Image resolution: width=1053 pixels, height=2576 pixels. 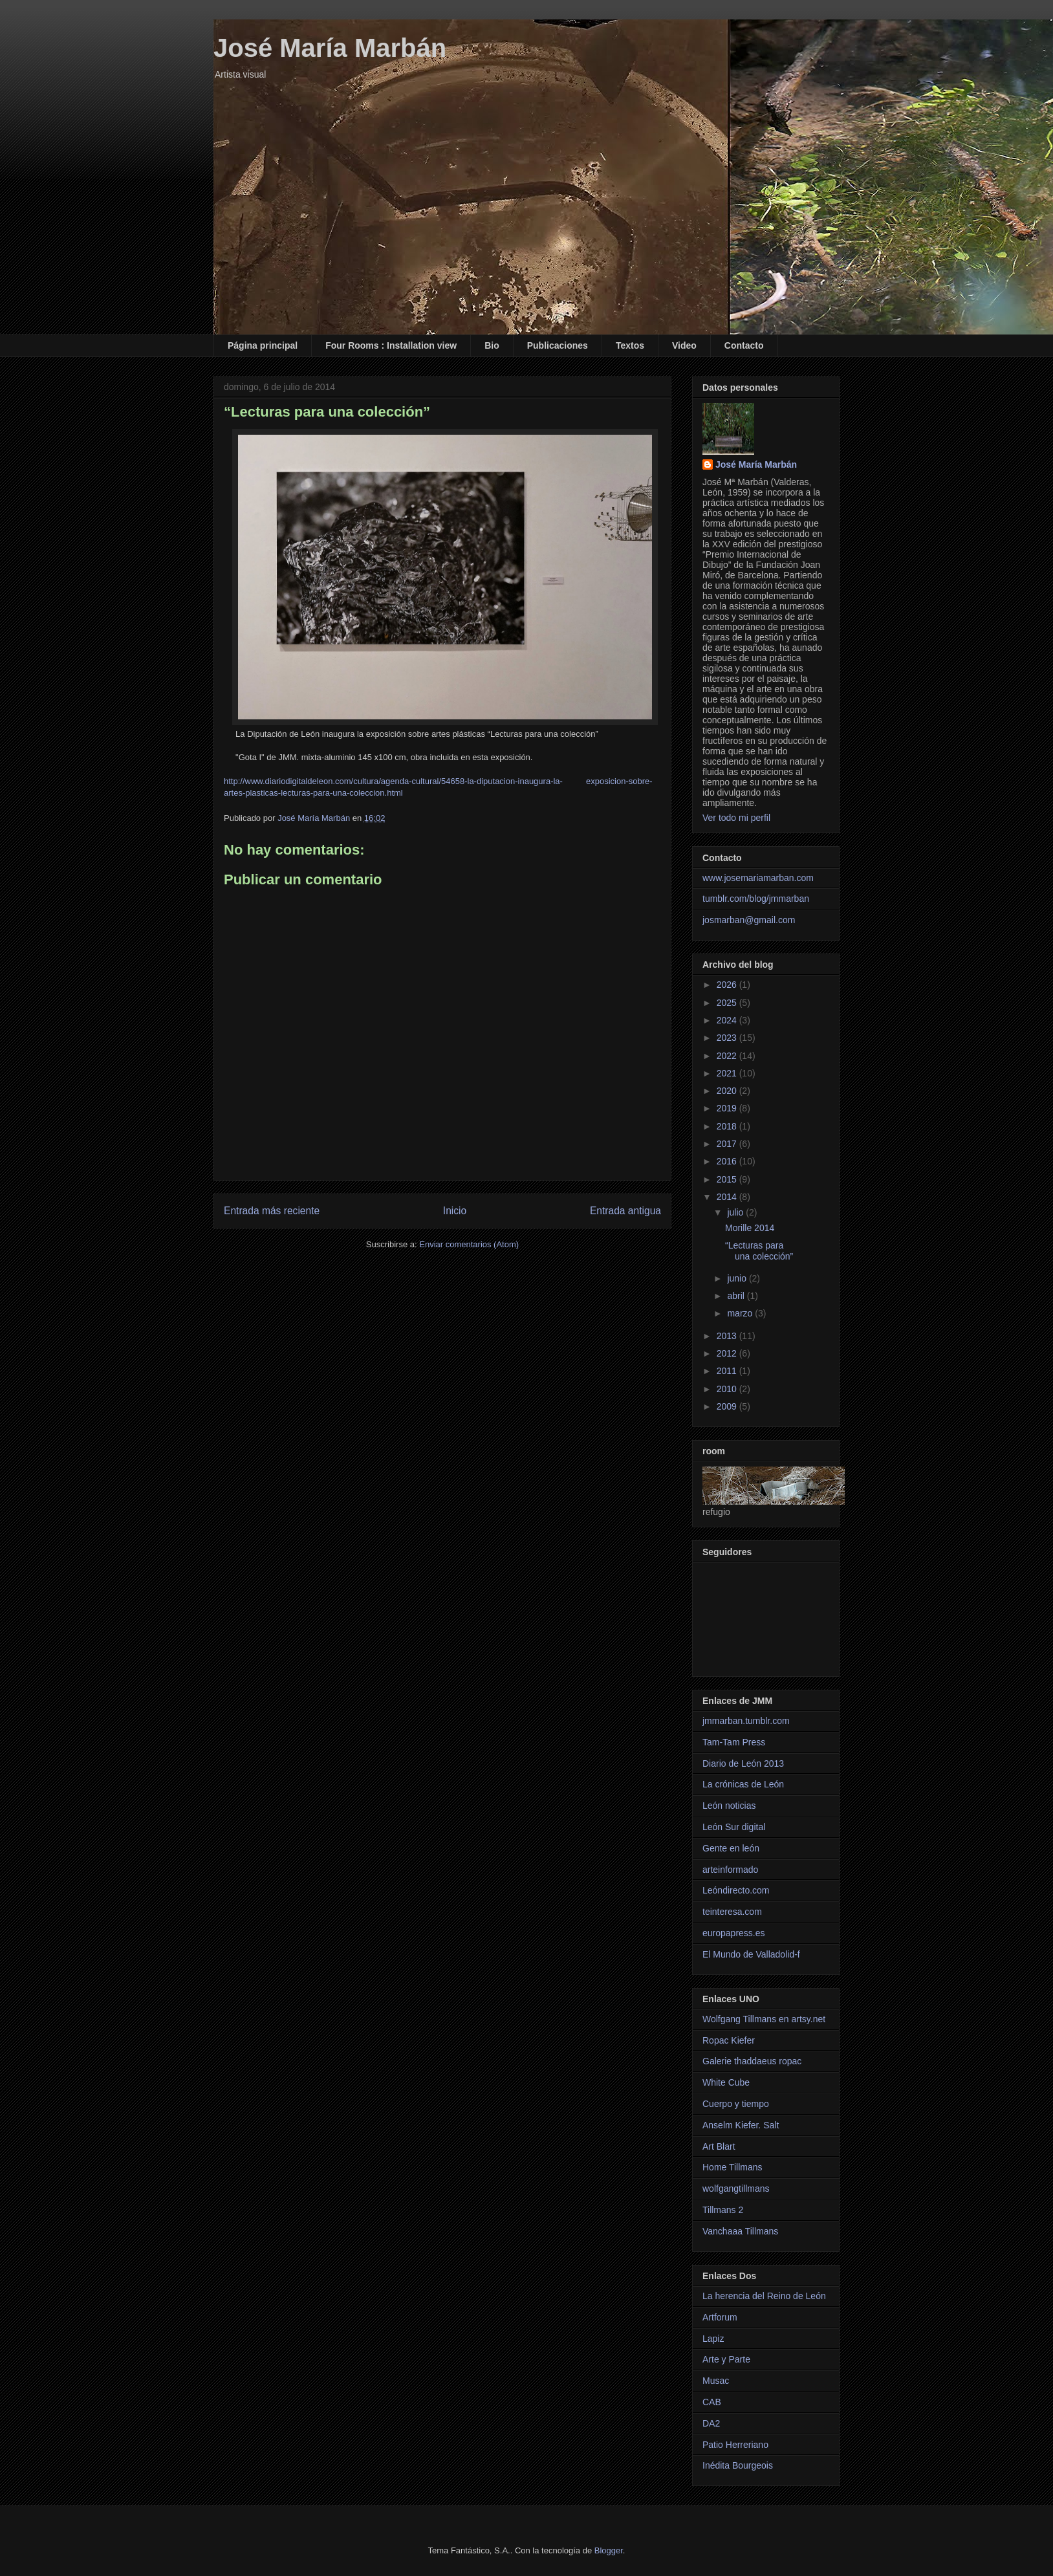 I want to click on José María Marbán, so click(x=329, y=48).